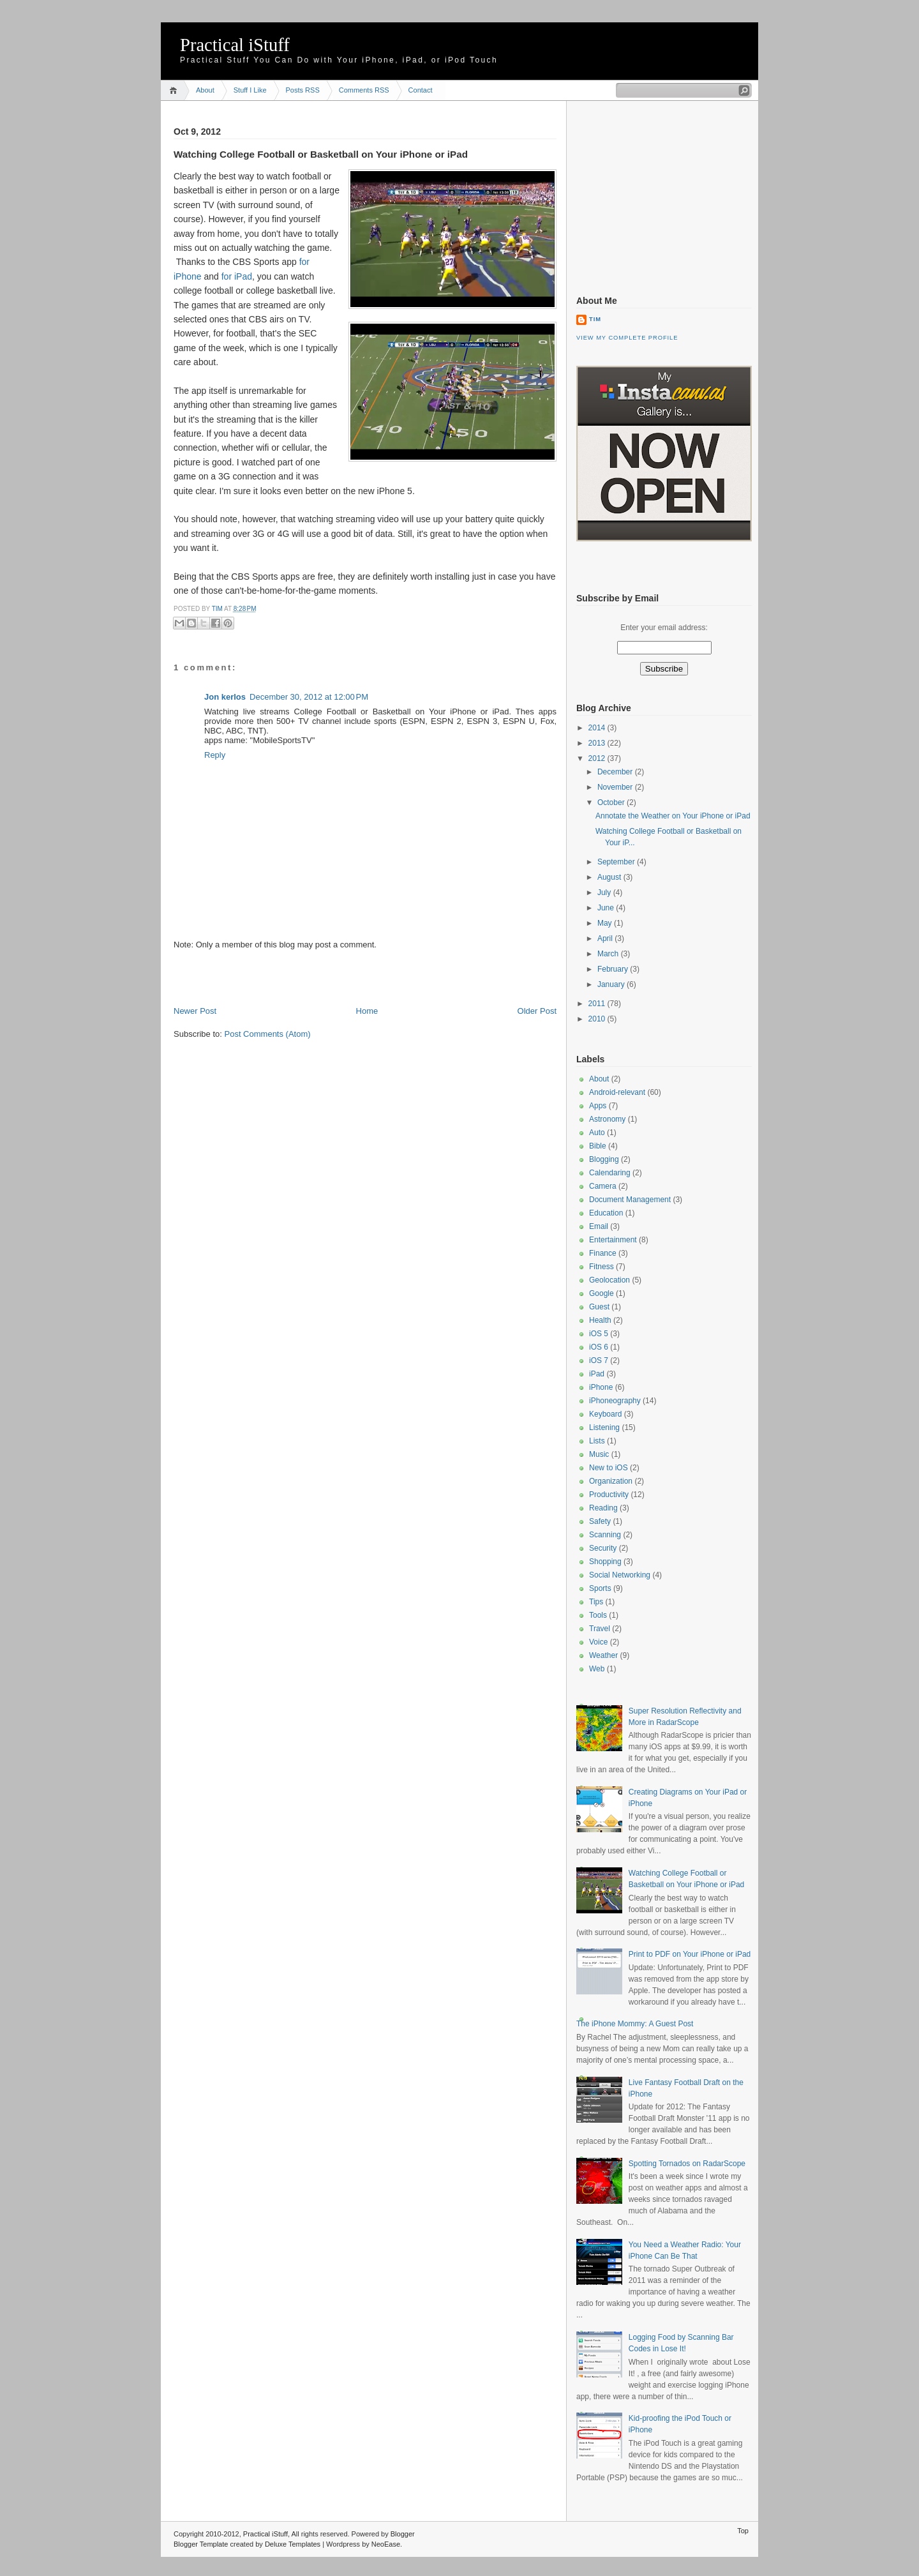 This screenshot has width=919, height=2576. Describe the element at coordinates (364, 90) in the screenshot. I see `Comments RSS` at that location.